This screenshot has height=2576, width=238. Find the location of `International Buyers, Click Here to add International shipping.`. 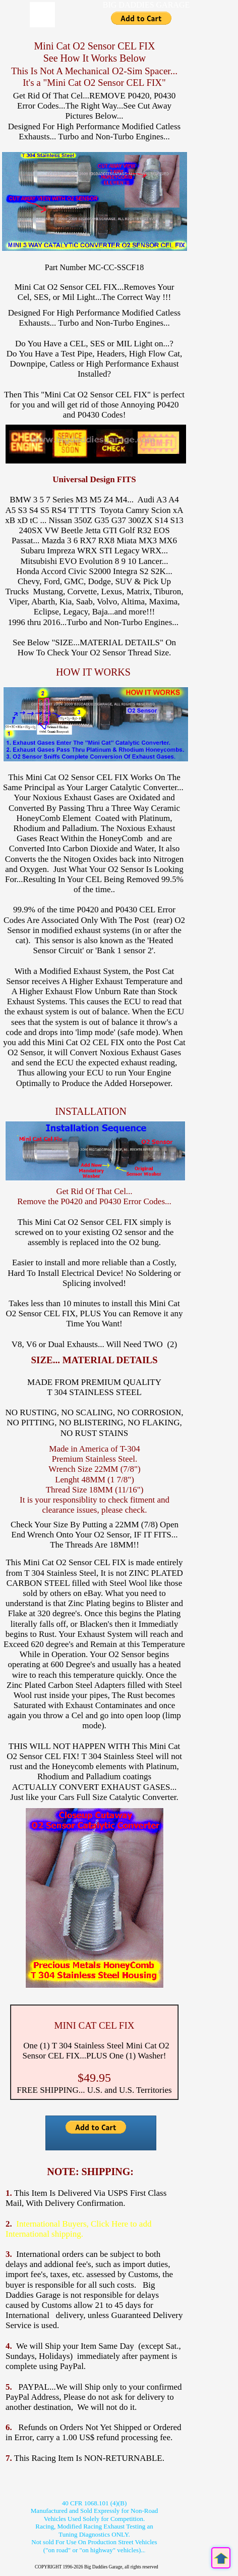

International Buyers, Click Here to add International shipping. is located at coordinates (78, 2229).